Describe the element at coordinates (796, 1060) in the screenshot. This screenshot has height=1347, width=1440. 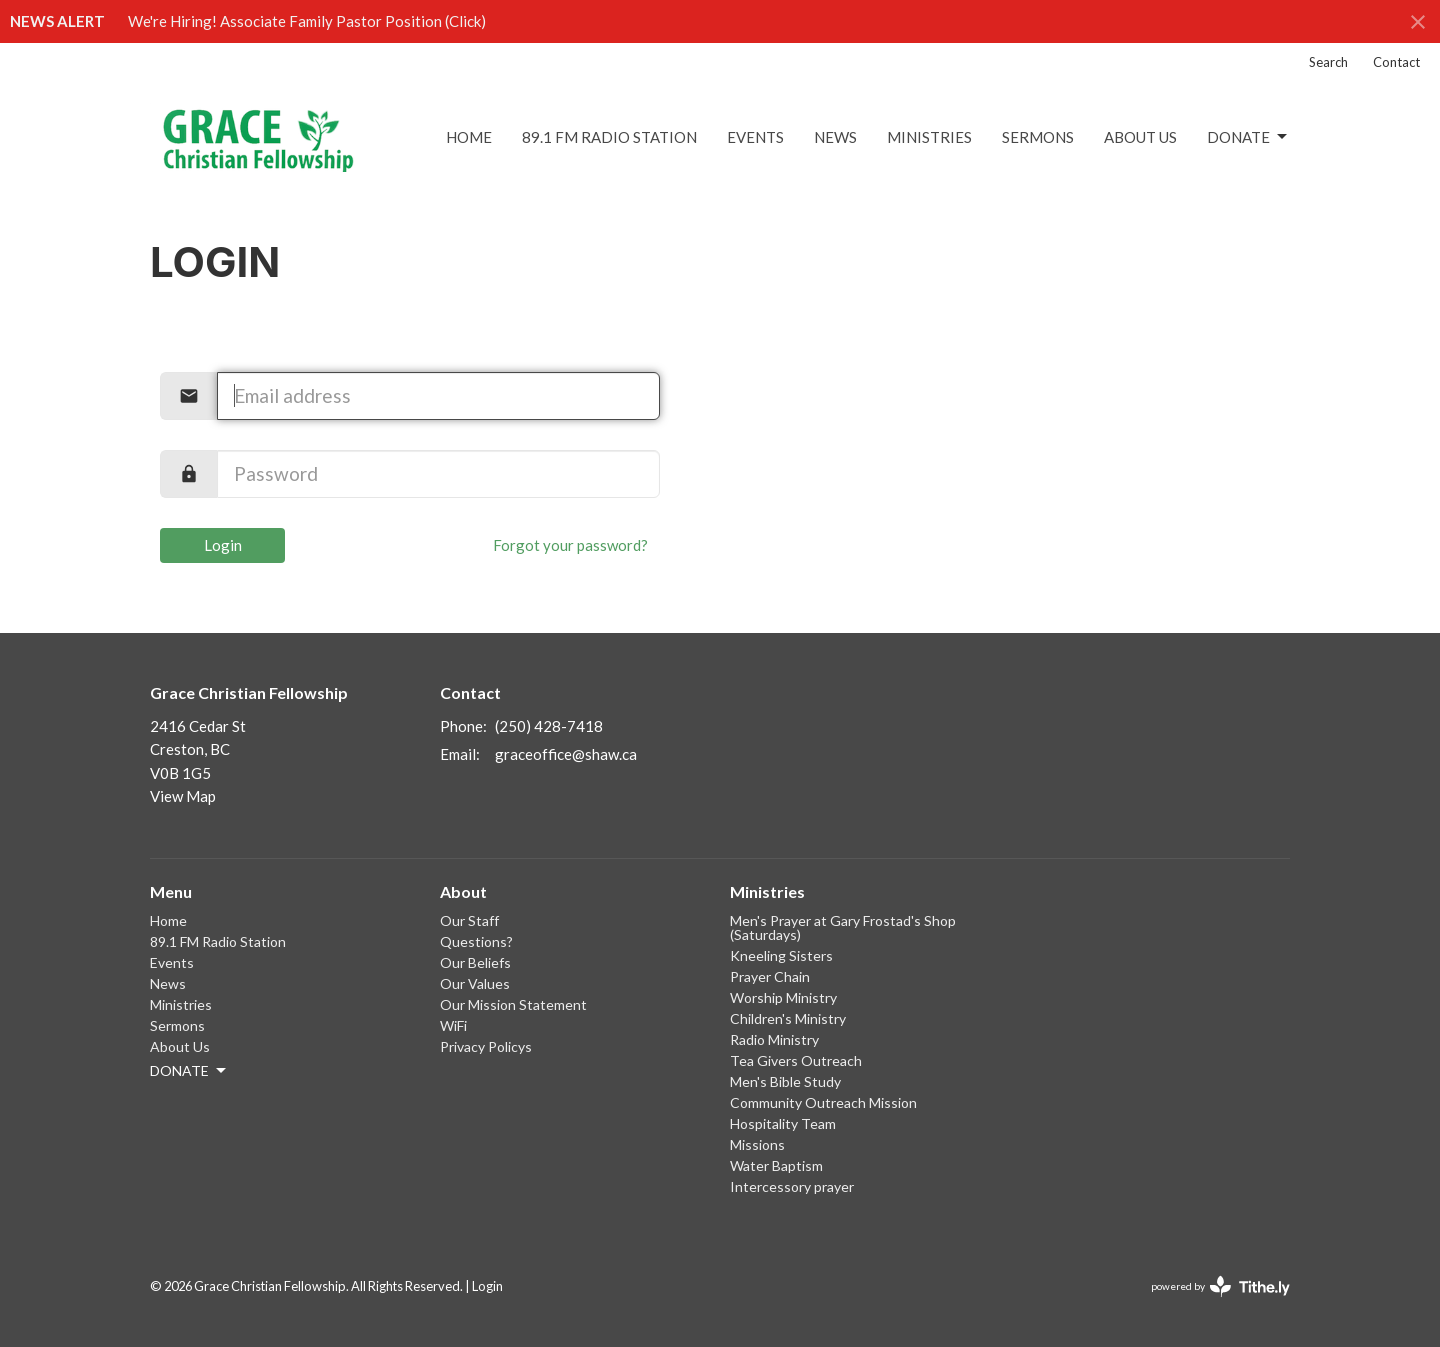
I see `Tea Givers Outreach` at that location.